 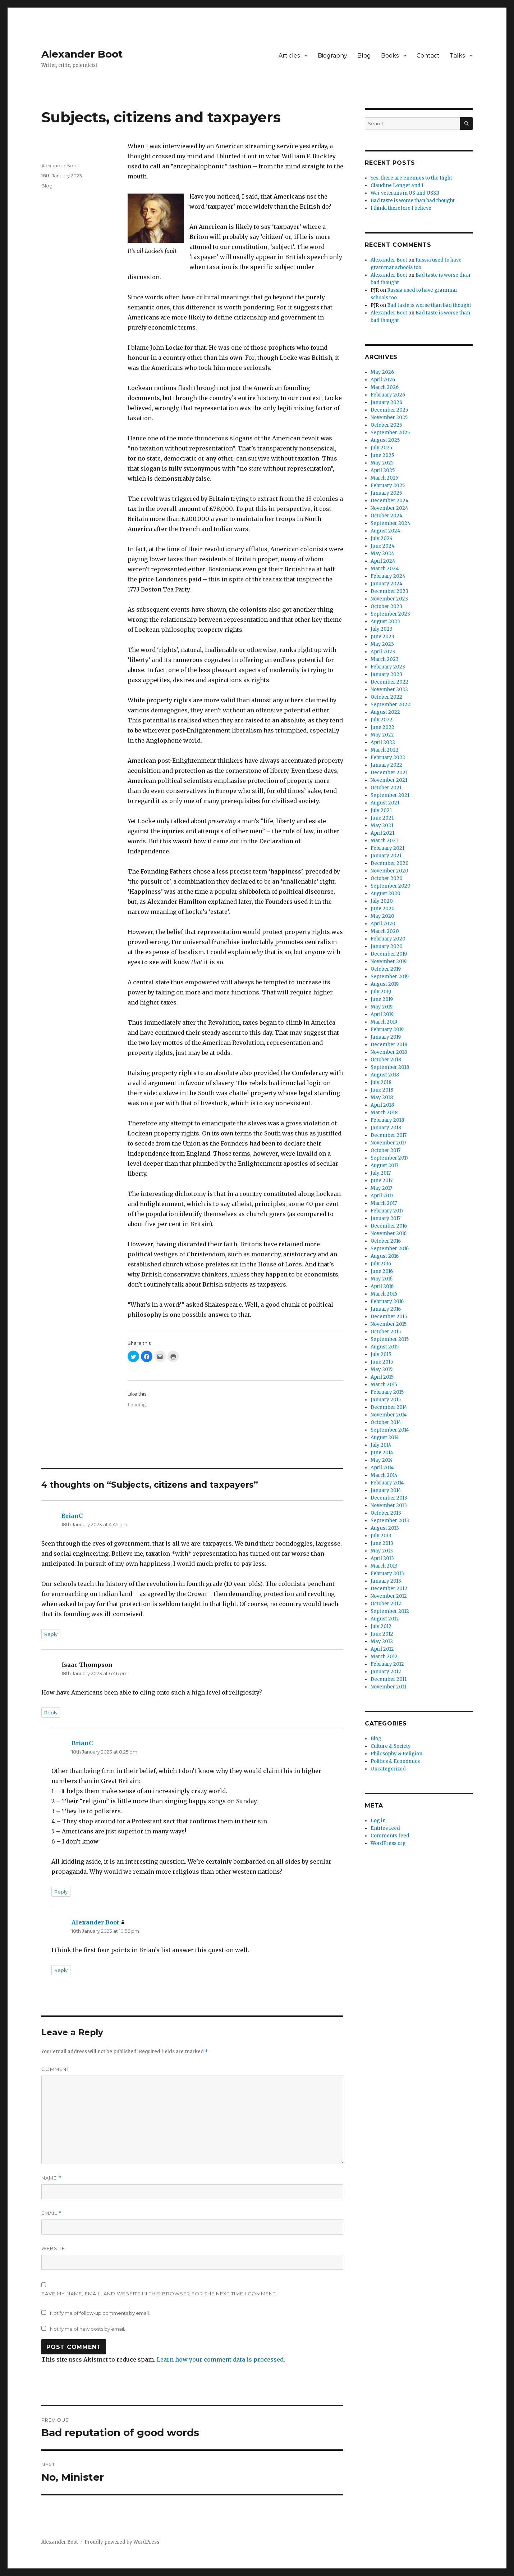 I want to click on May 2016, so click(x=382, y=1279).